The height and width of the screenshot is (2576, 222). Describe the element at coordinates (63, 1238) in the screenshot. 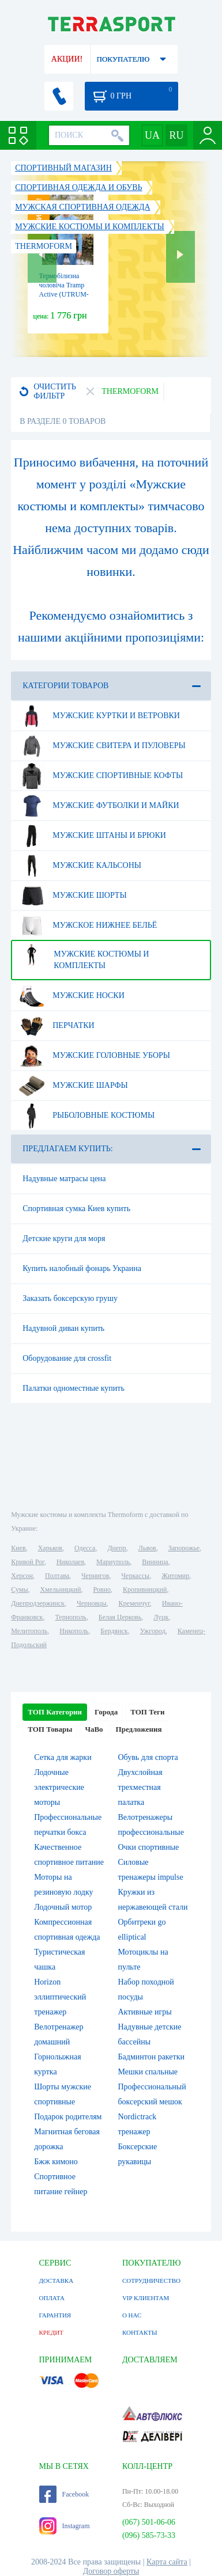

I see `Детские круги для моря` at that location.